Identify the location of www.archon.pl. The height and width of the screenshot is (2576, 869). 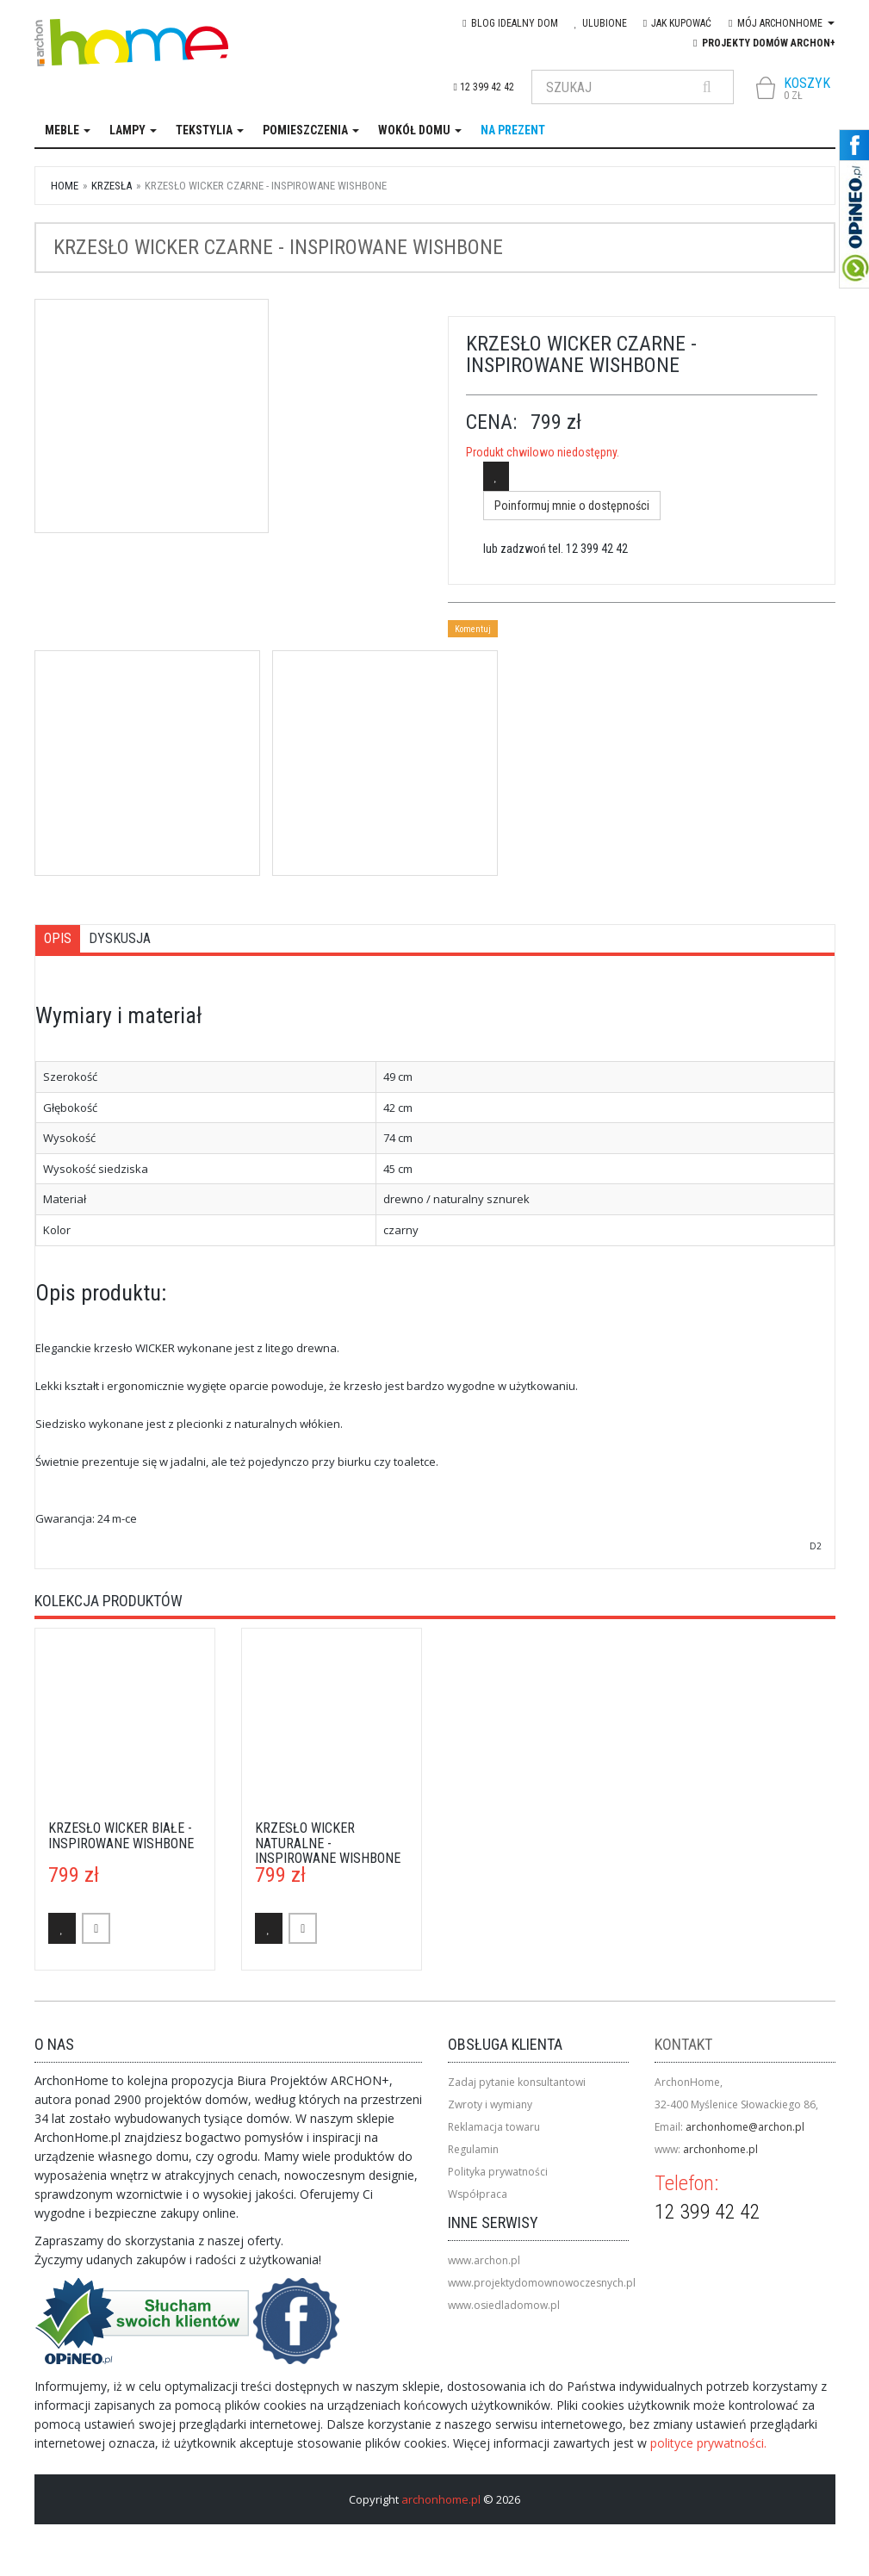
(484, 2260).